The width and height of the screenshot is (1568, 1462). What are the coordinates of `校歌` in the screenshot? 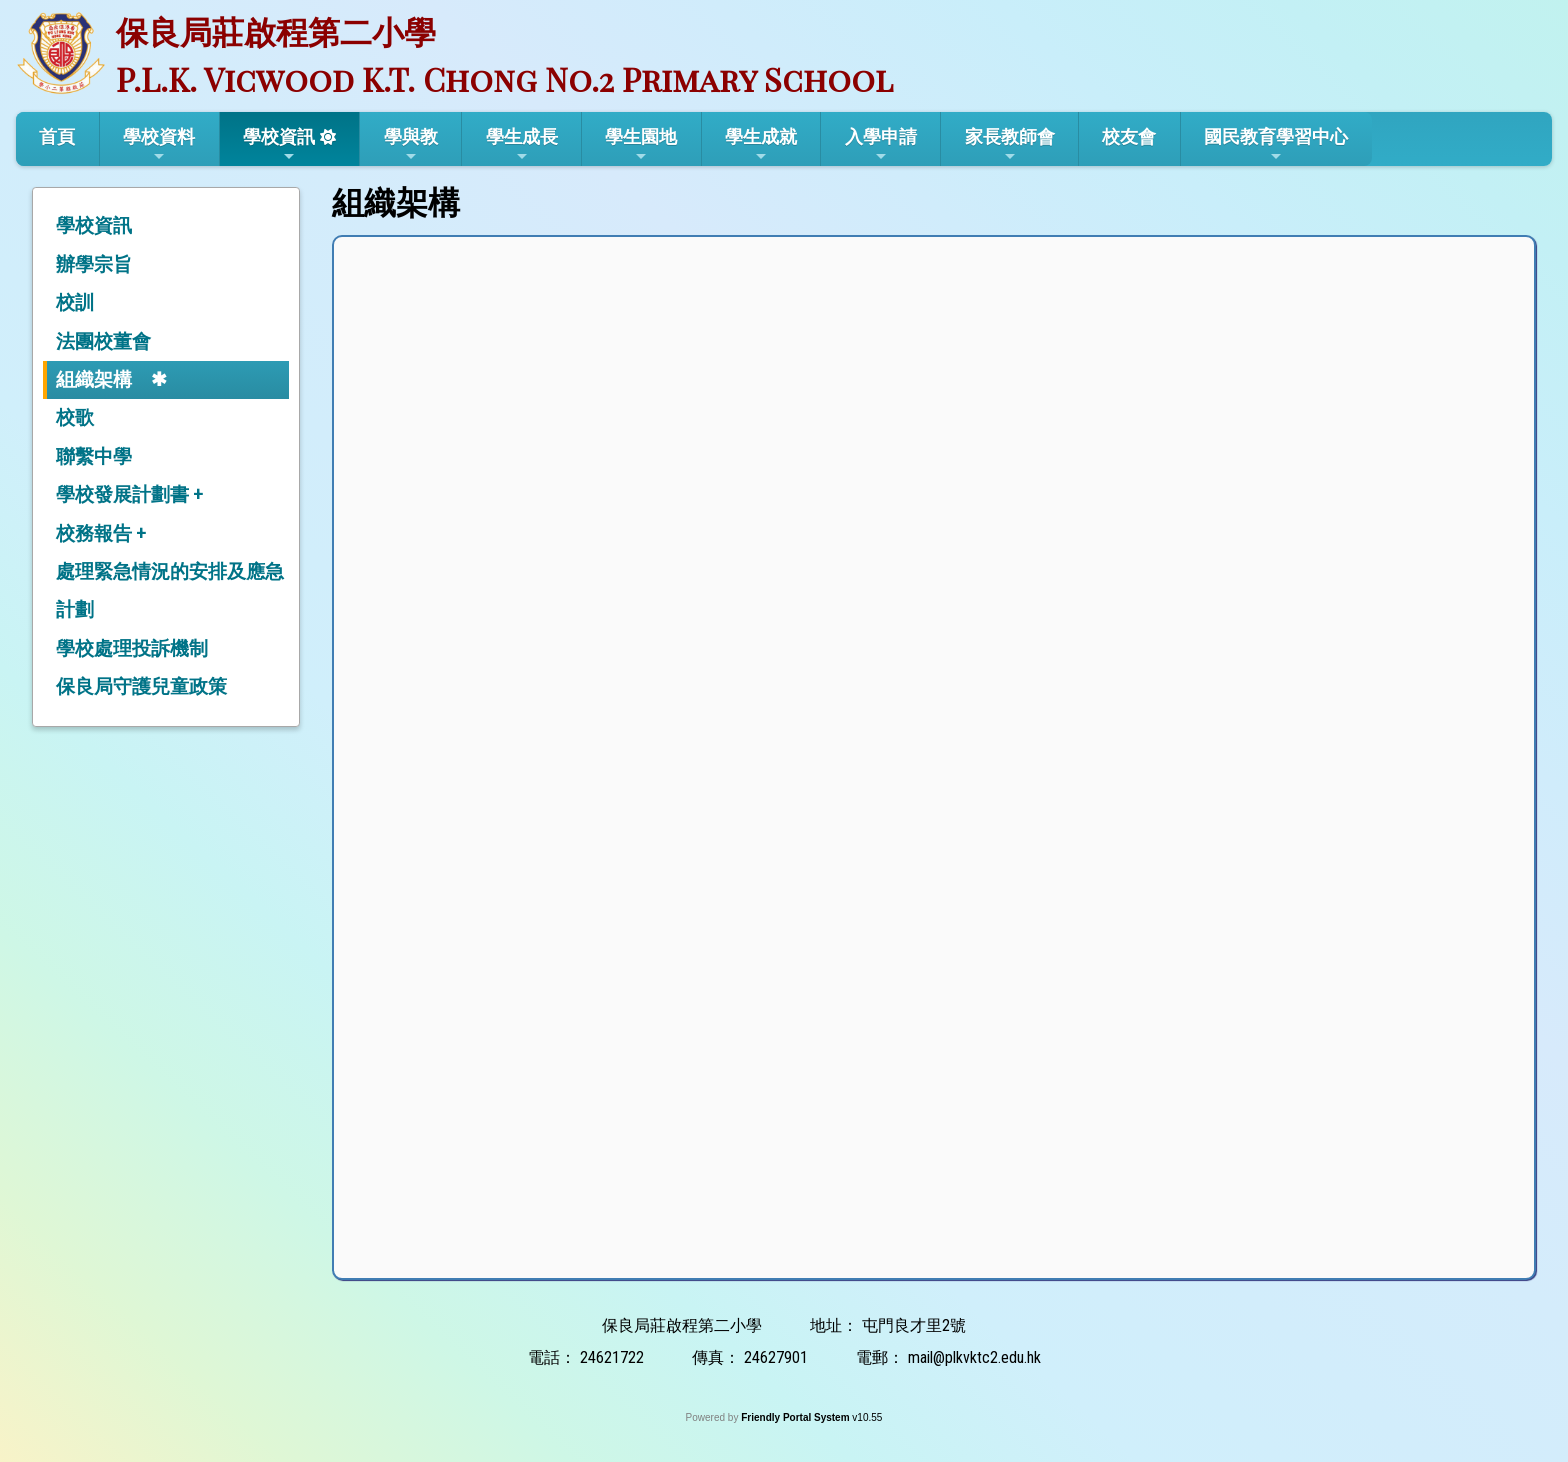 It's located at (75, 417).